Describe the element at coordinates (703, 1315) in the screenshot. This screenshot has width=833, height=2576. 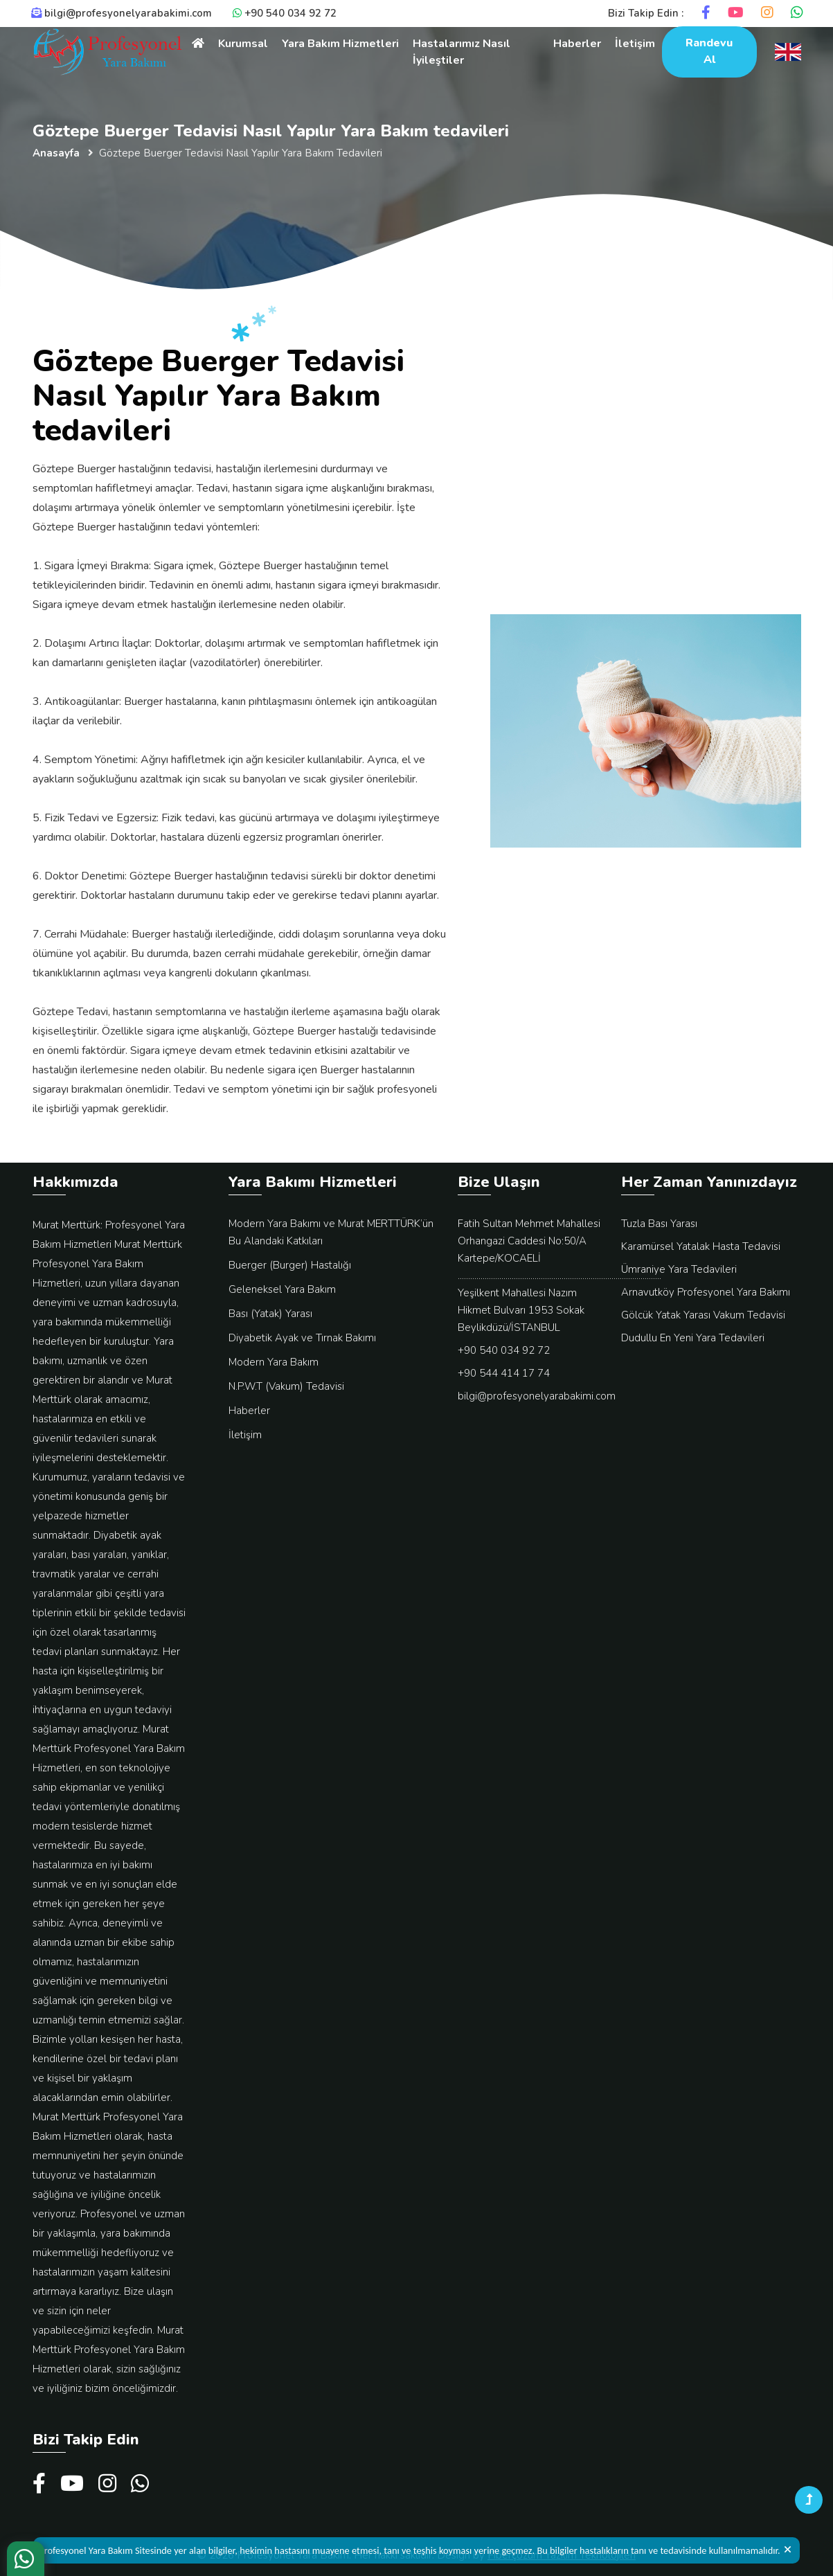
I see `Gölcük Yatak Yarası Vakum Tedavisi` at that location.